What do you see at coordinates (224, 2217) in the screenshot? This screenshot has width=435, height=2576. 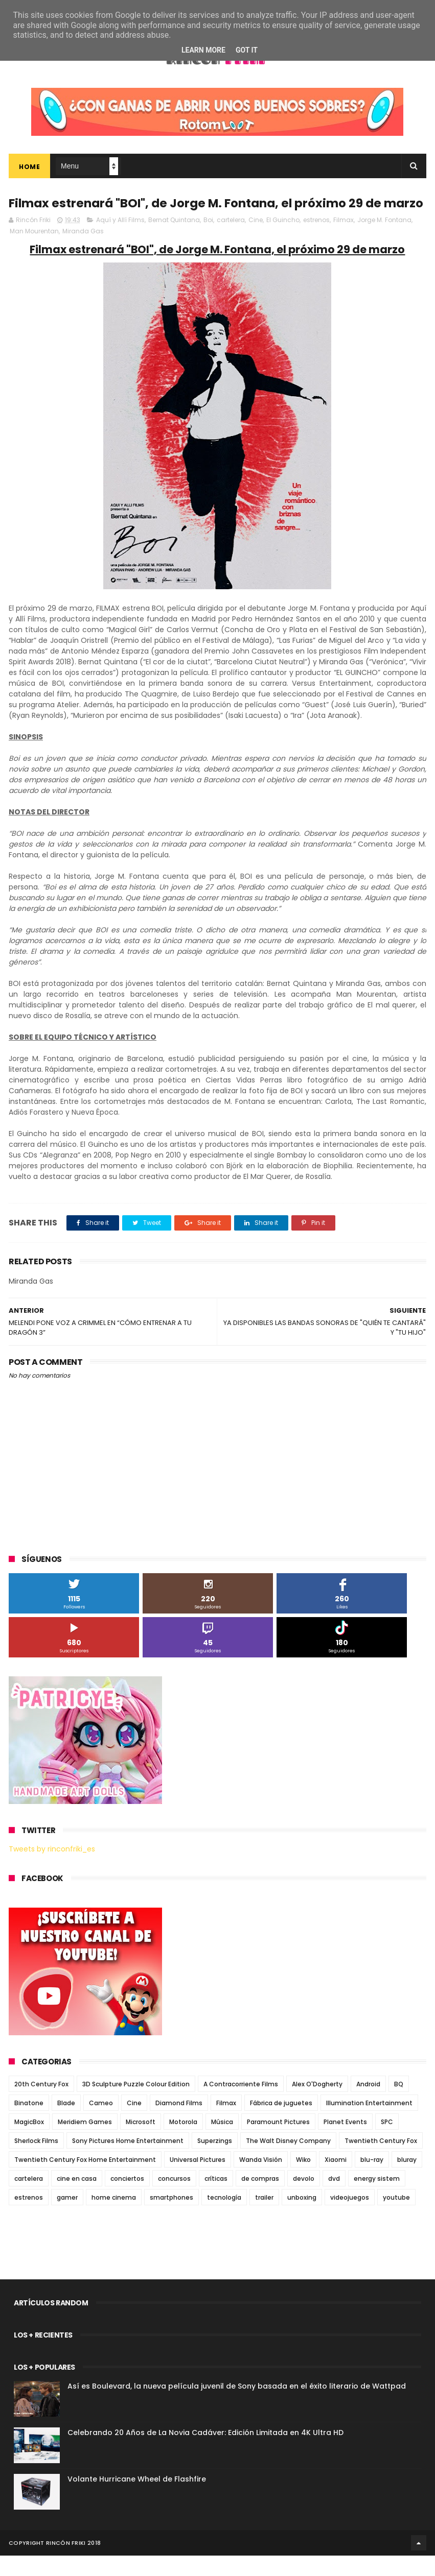 I see `tecnología` at bounding box center [224, 2217].